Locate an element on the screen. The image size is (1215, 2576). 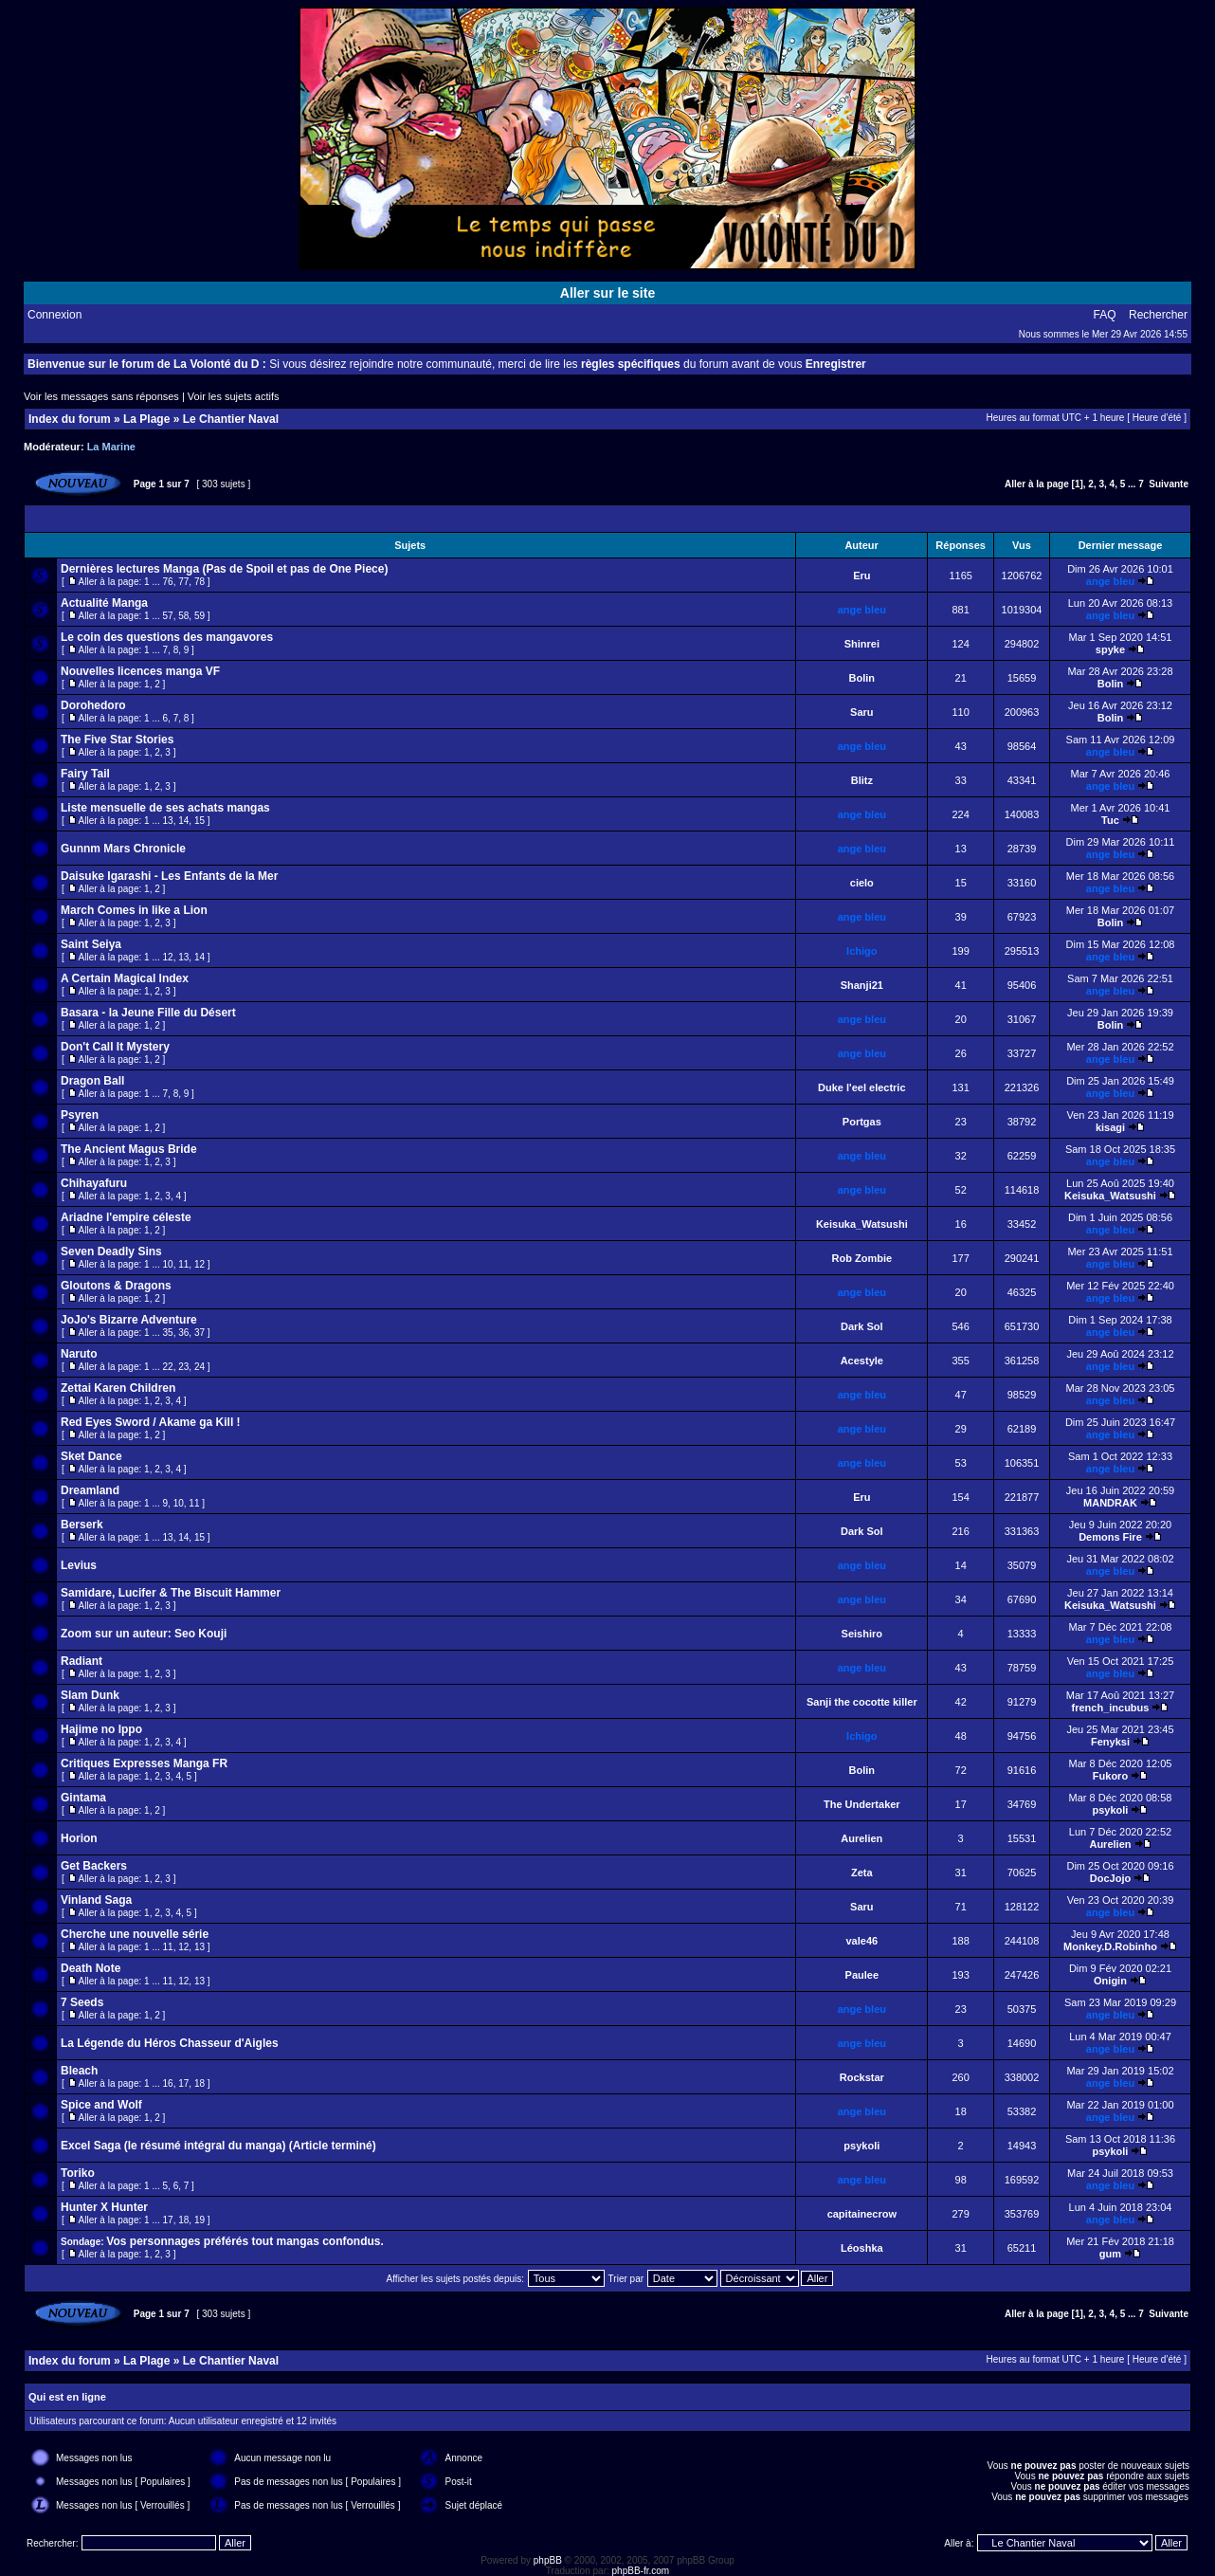
18 is located at coordinates (199, 2083).